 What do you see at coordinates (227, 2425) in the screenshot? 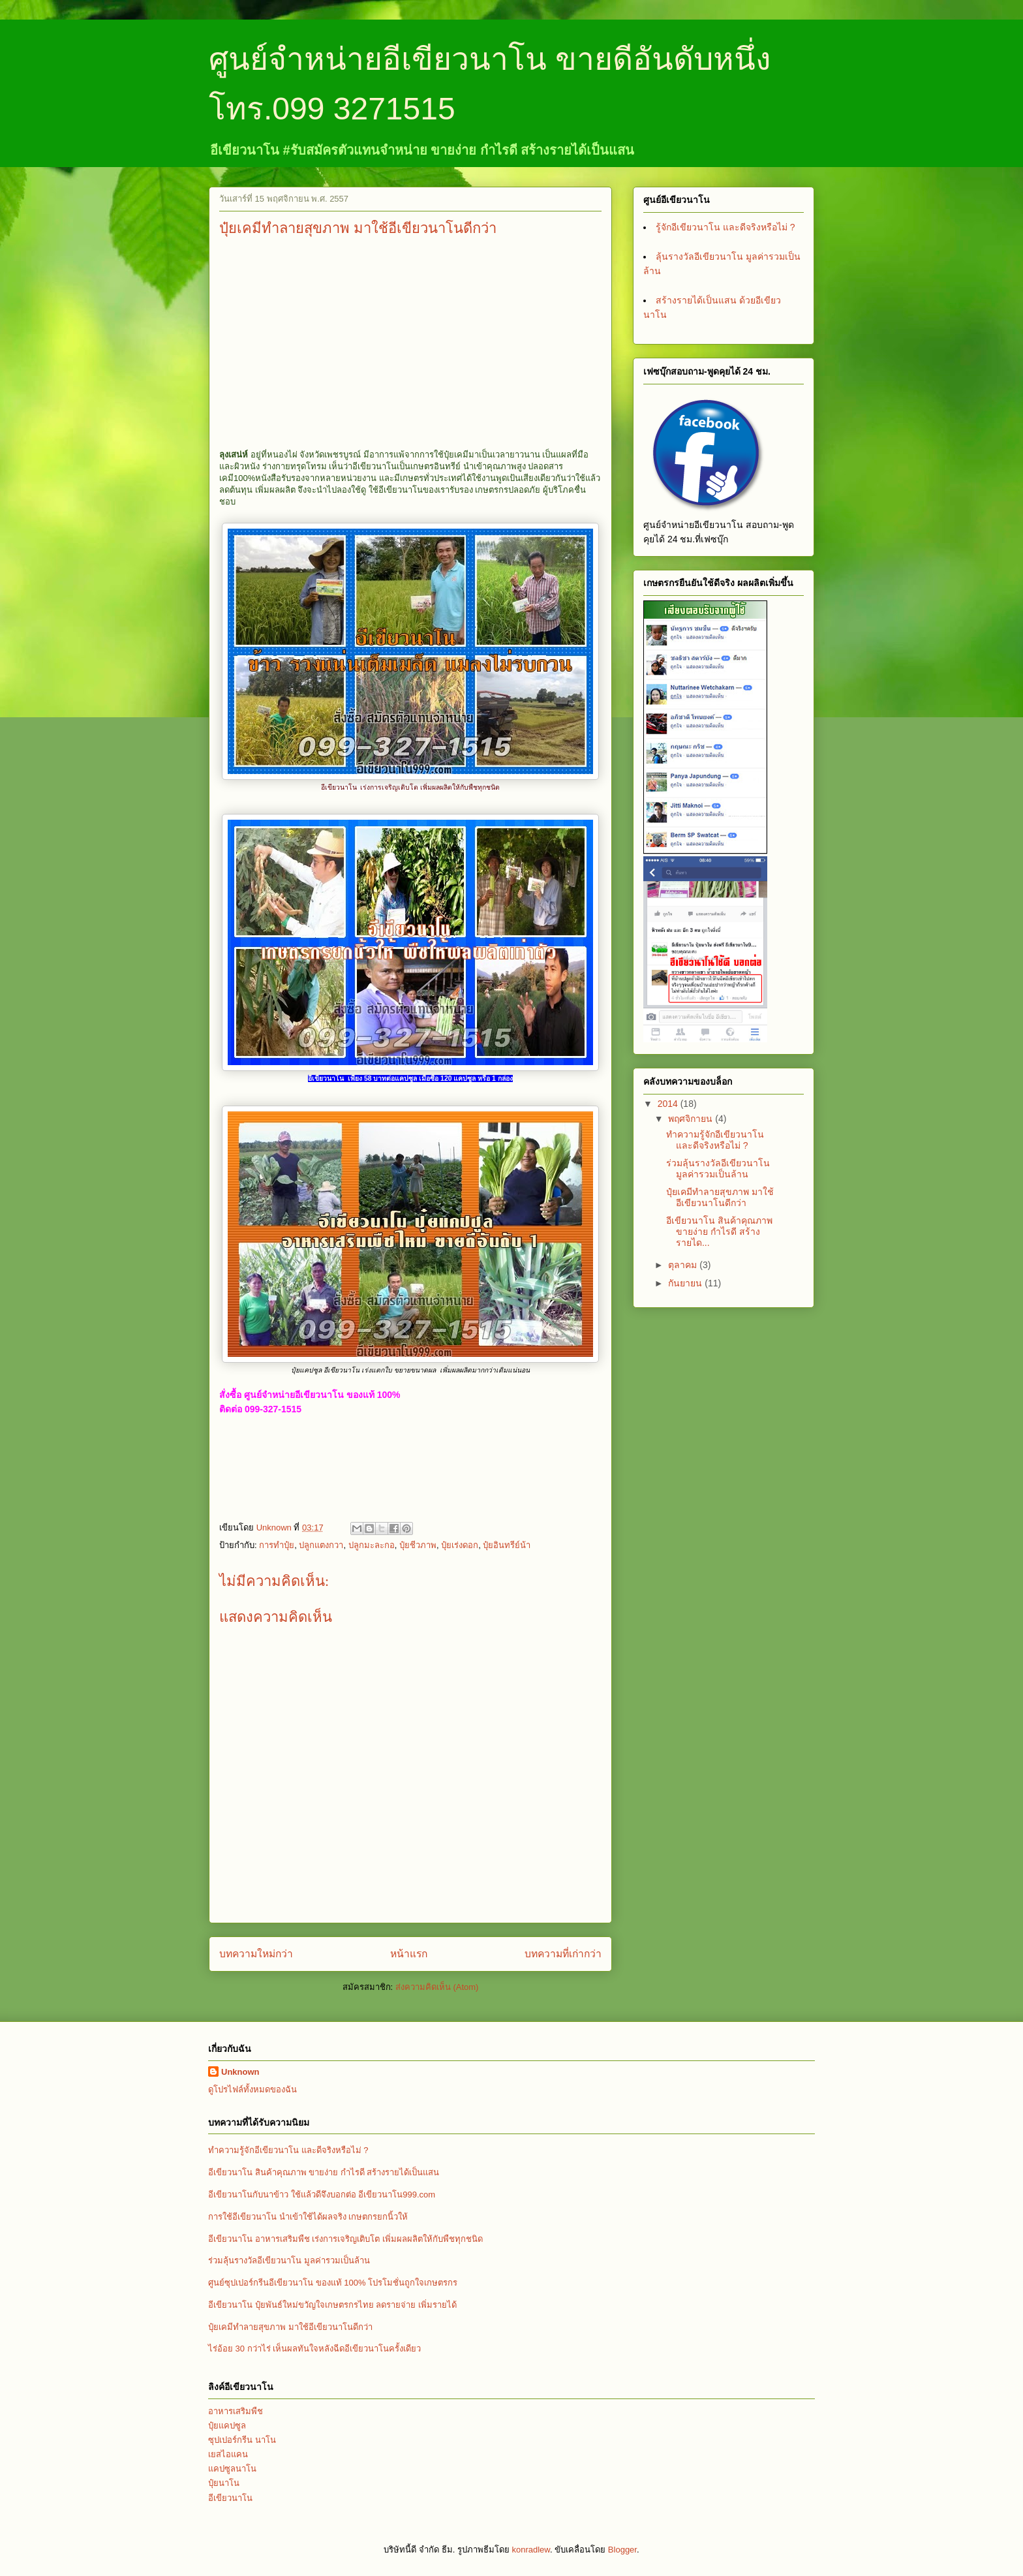
I see `ปุ๋ยแคปซูล` at bounding box center [227, 2425].